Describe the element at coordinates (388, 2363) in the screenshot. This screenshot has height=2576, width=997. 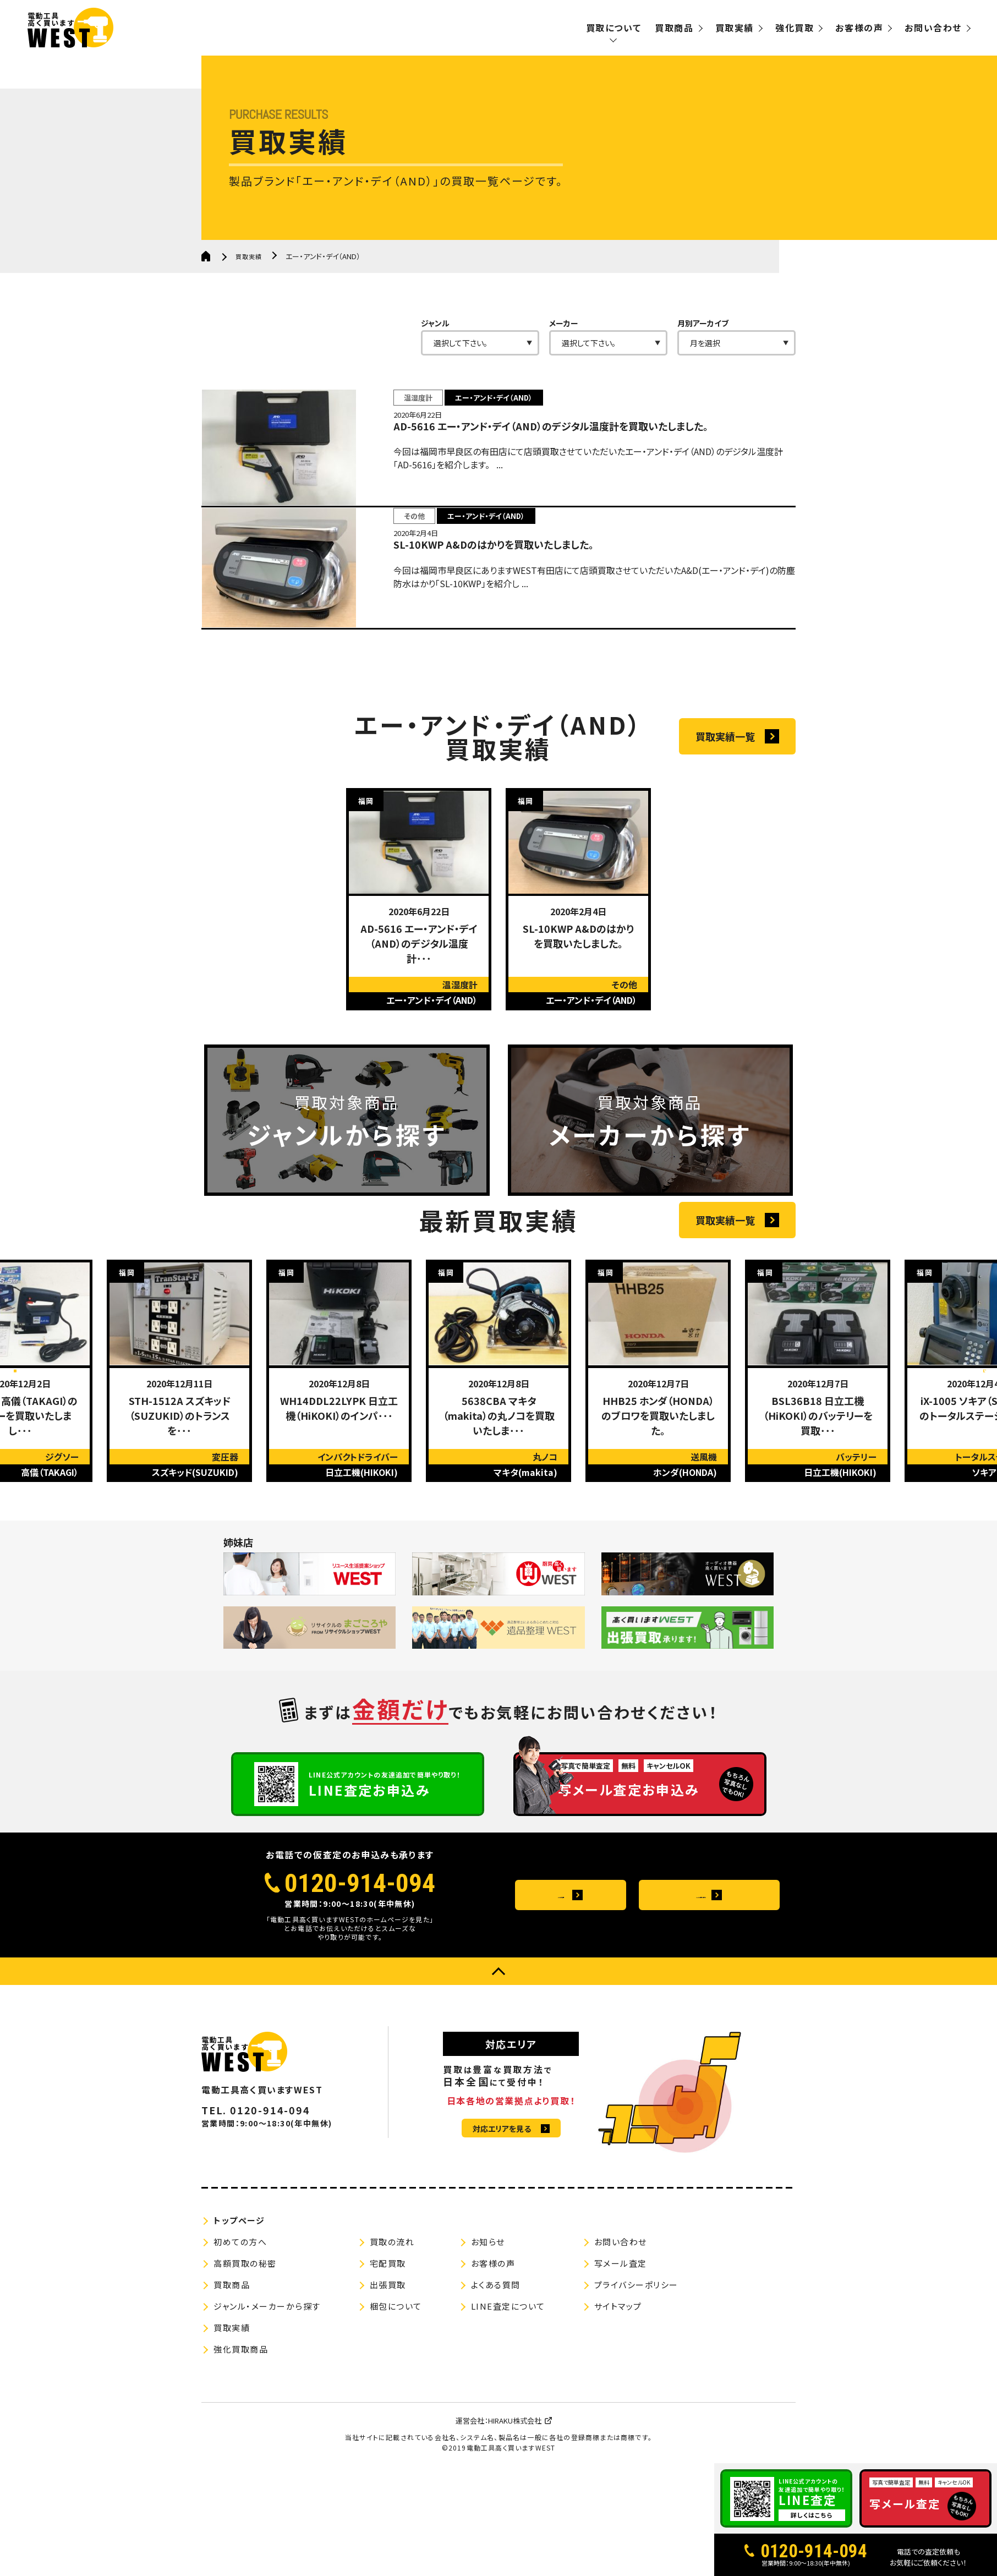
I see `宅配買取` at that location.